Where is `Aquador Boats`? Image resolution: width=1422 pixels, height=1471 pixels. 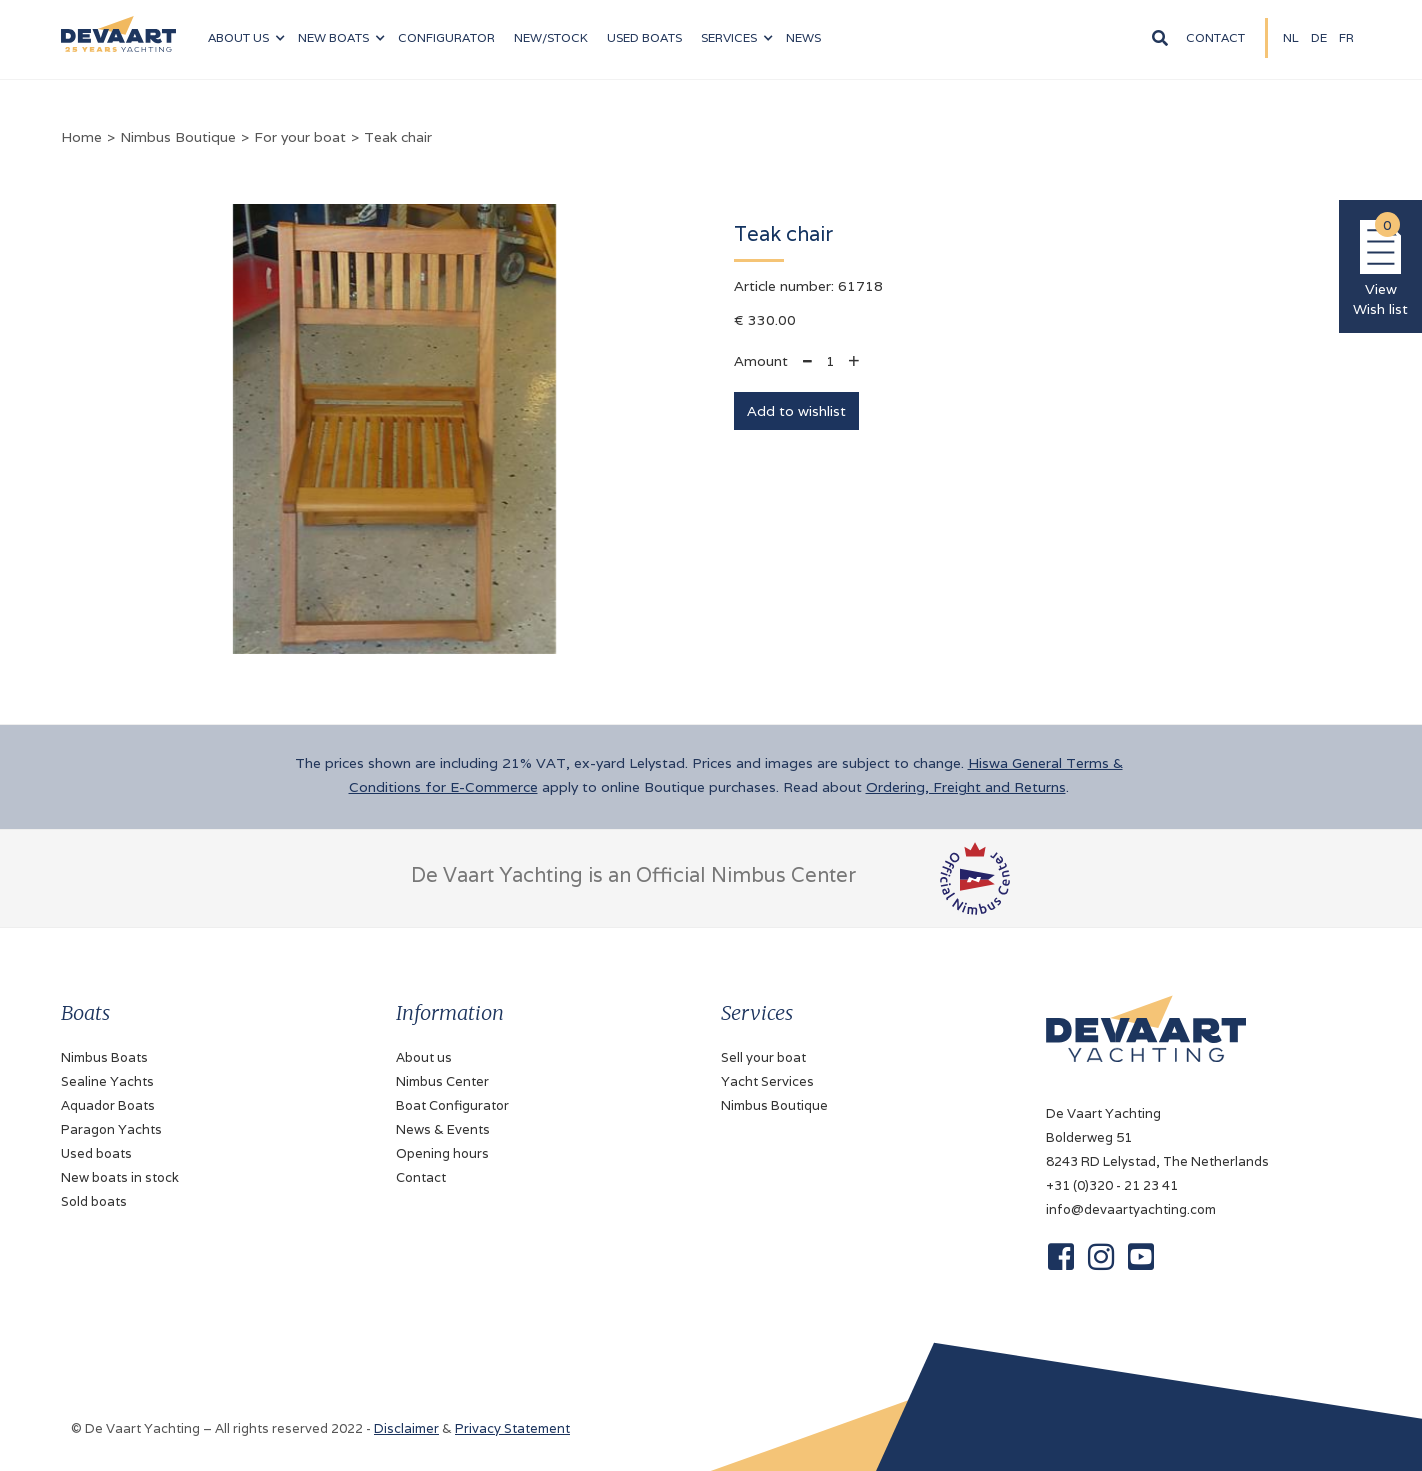 Aquador Boats is located at coordinates (108, 1105).